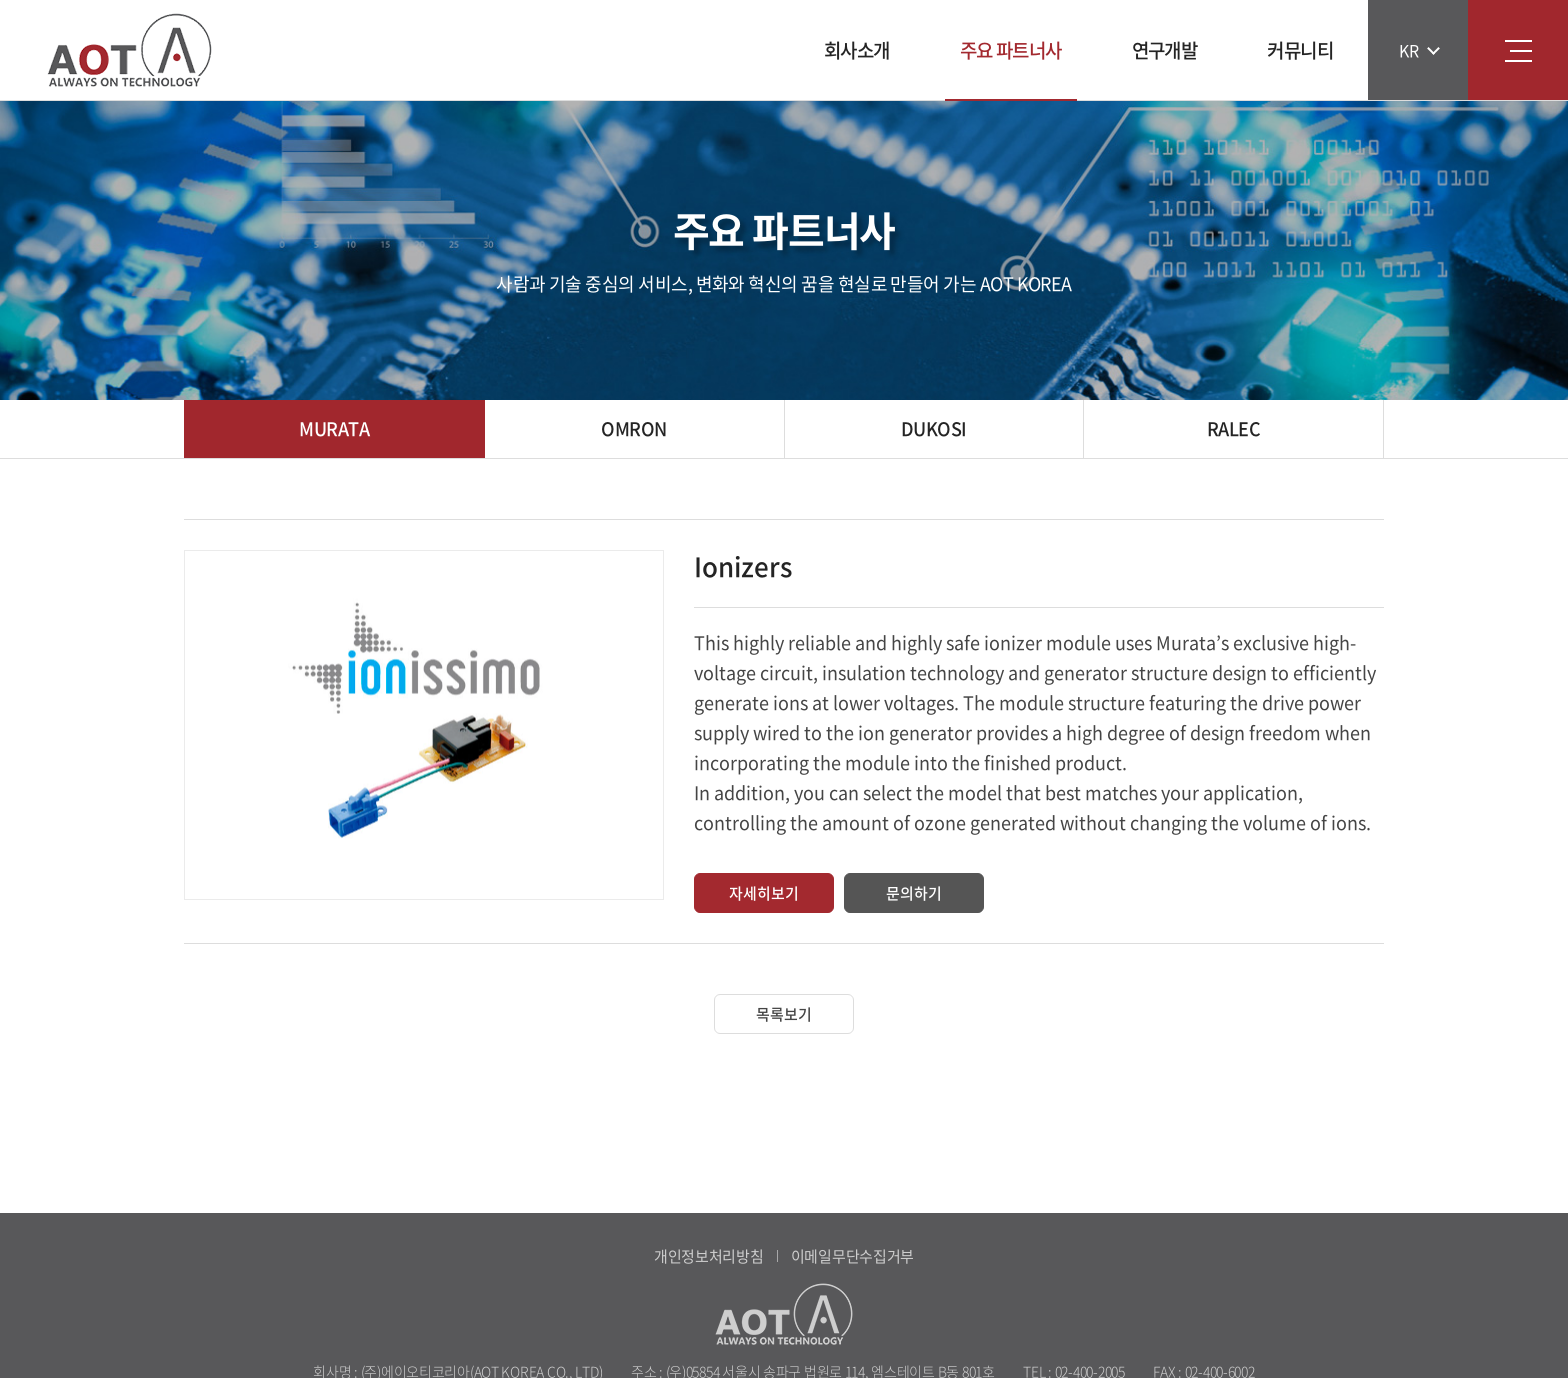  I want to click on 이메일무단수집거부, so click(852, 1256).